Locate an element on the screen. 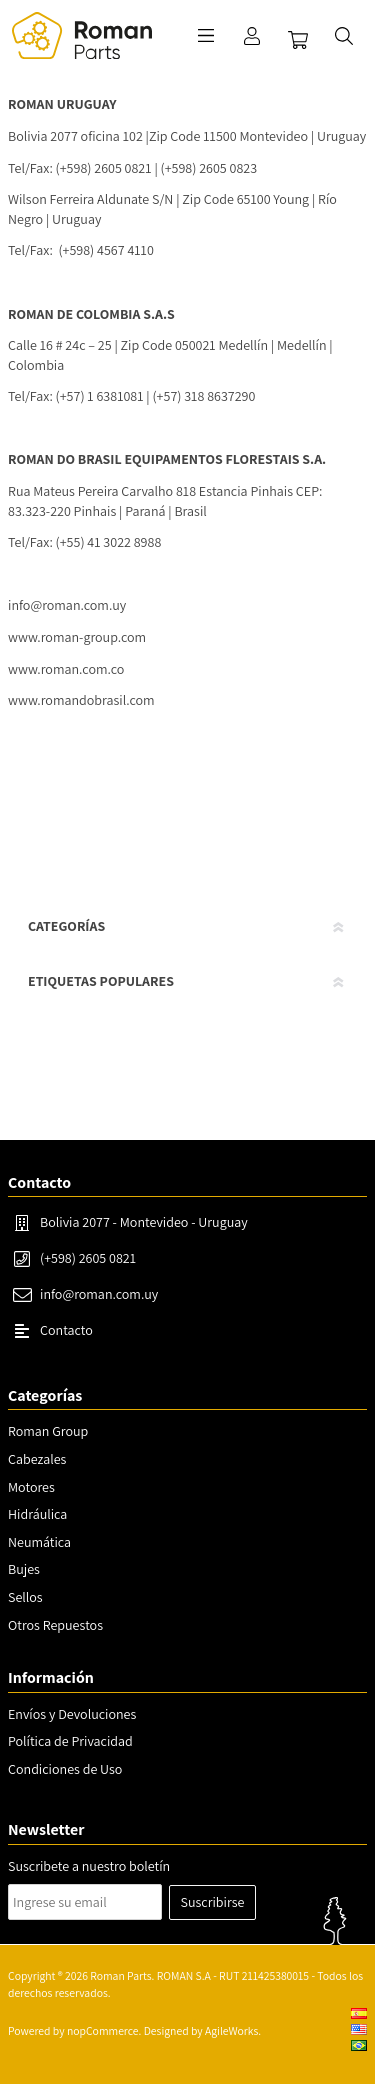  nopCommerce. is located at coordinates (104, 2030).